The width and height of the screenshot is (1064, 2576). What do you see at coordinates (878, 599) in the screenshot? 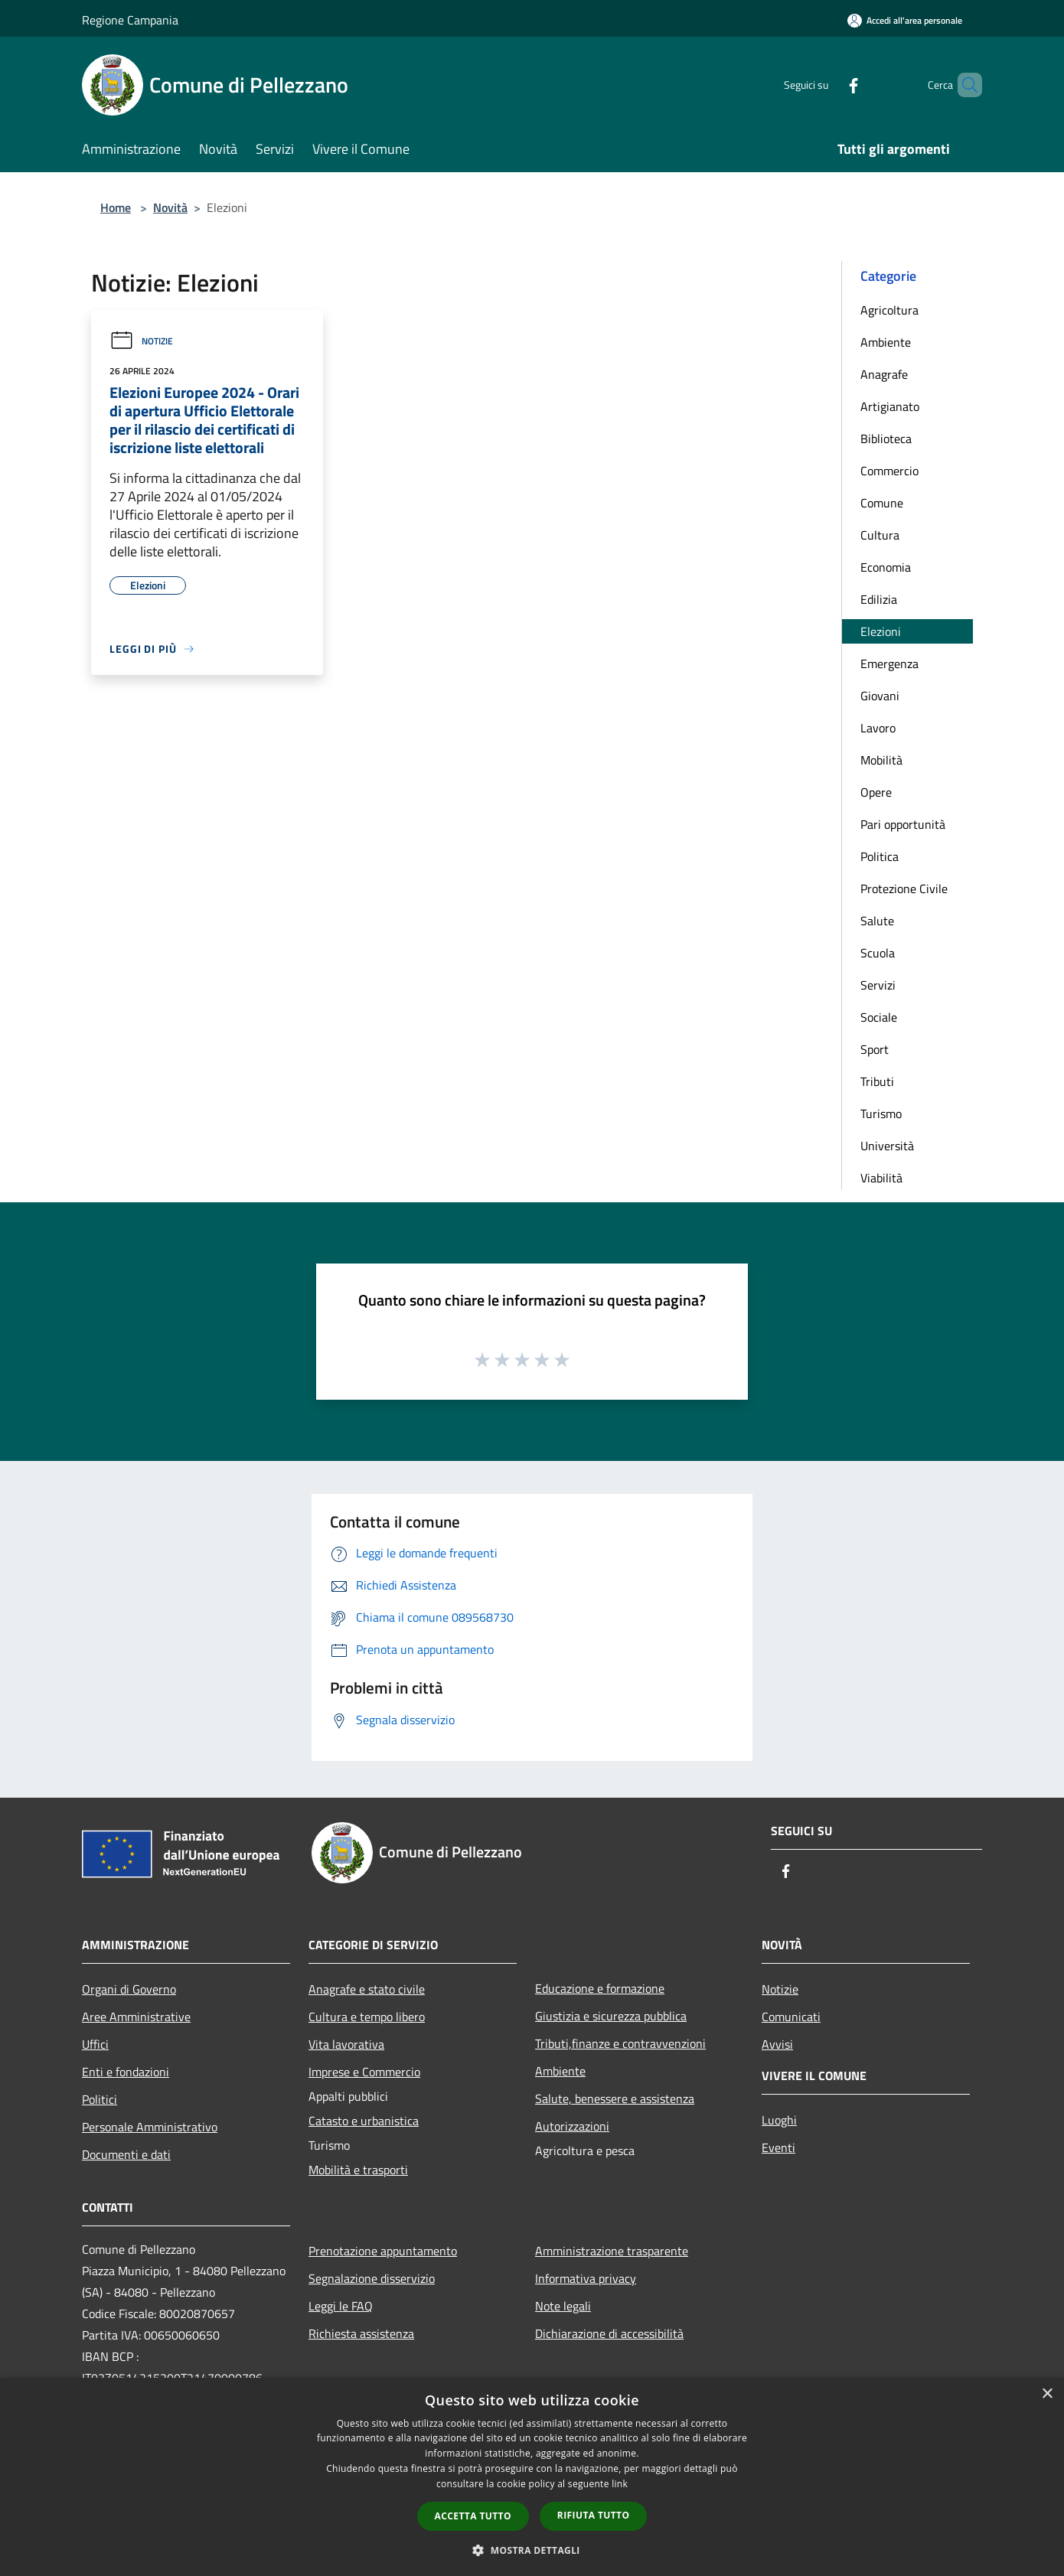
I see `Edilizia` at bounding box center [878, 599].